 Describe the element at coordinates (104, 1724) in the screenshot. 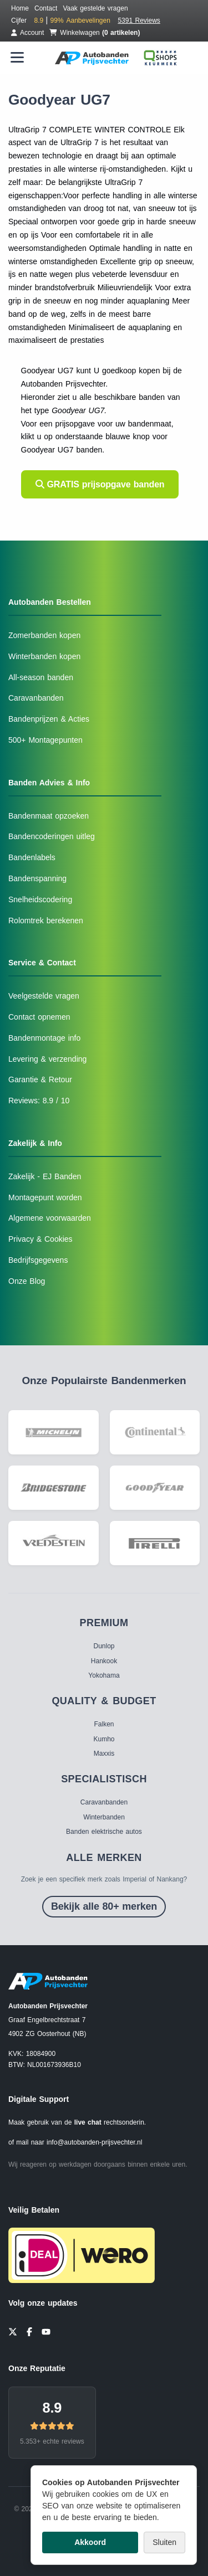

I see `Falken` at that location.